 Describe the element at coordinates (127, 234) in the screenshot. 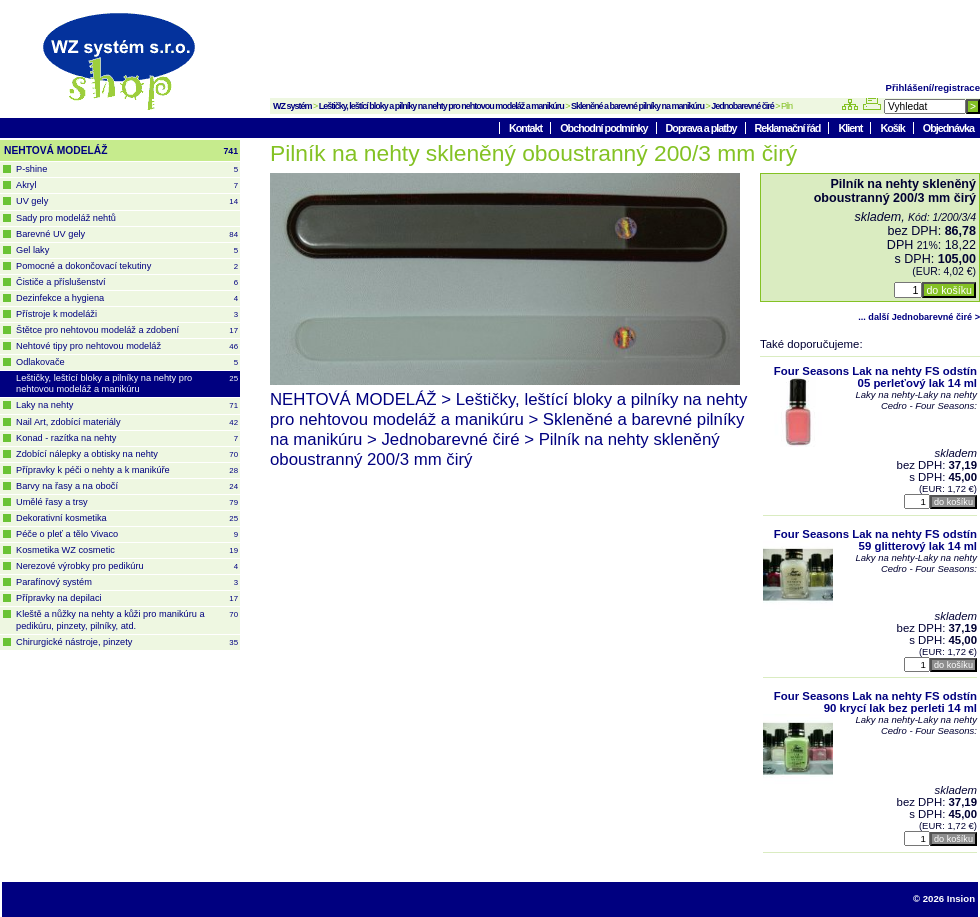

I see `Barevné UV gely` at that location.